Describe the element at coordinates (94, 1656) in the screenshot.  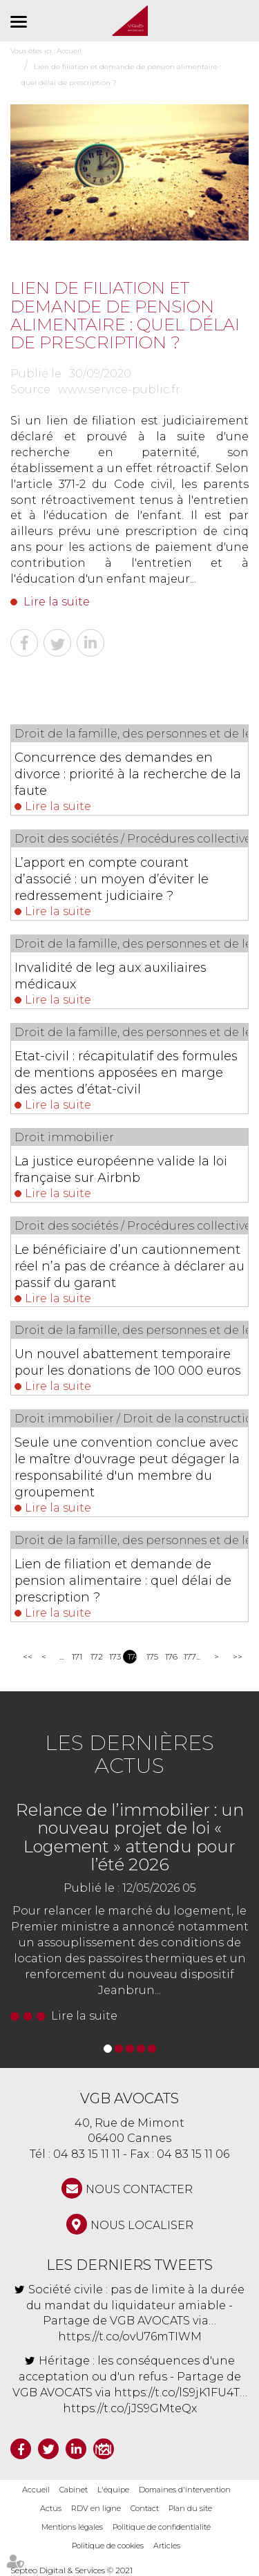
I see `172` at that location.